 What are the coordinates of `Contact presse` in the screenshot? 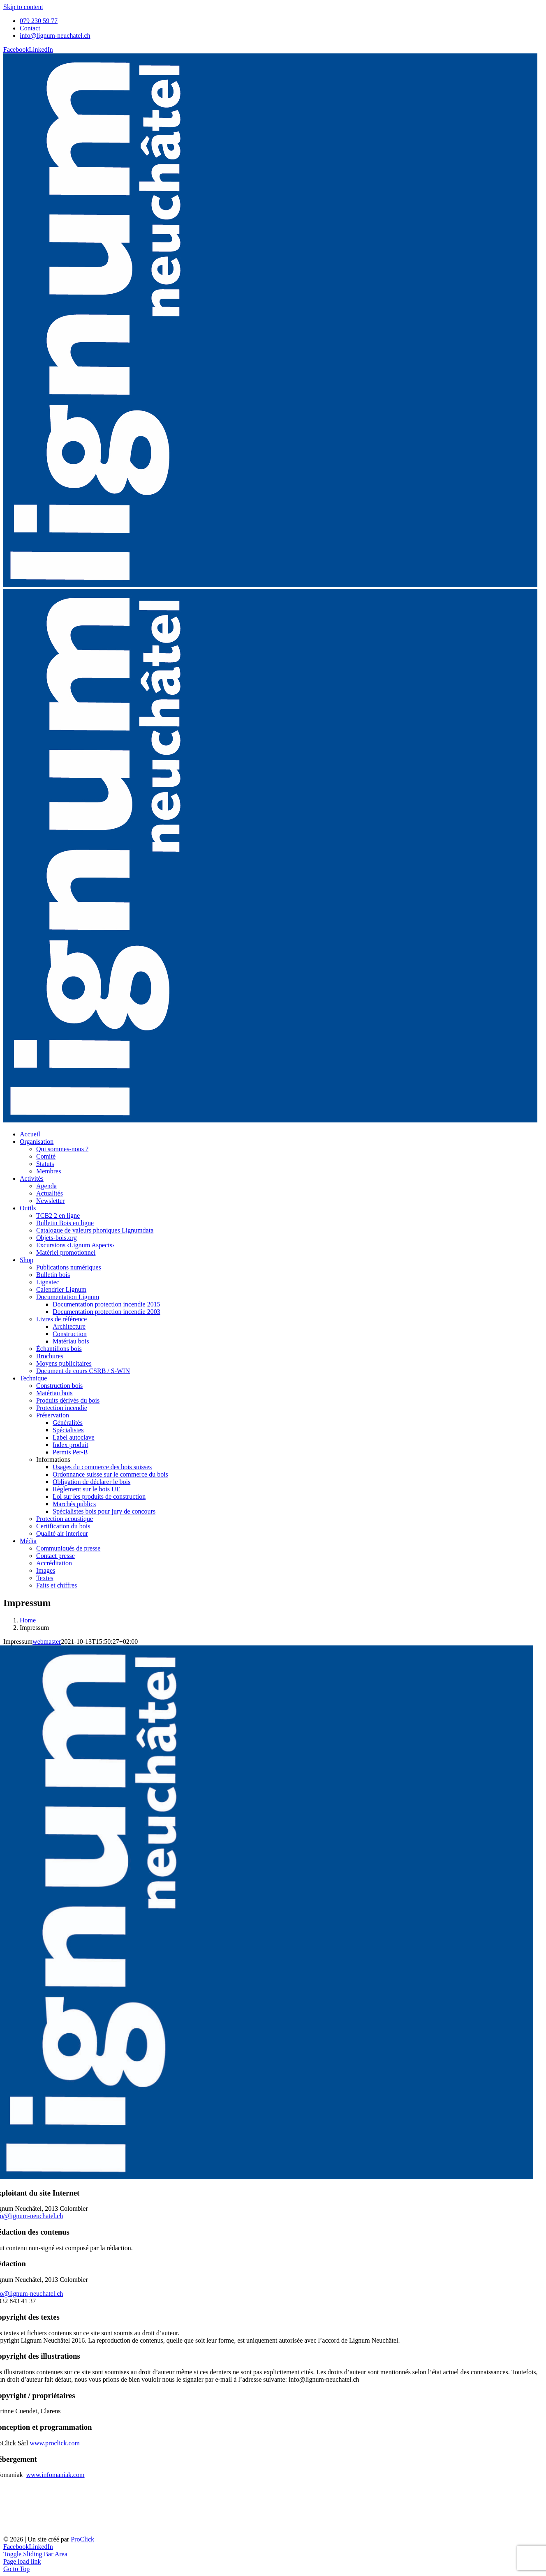 It's located at (55, 1555).